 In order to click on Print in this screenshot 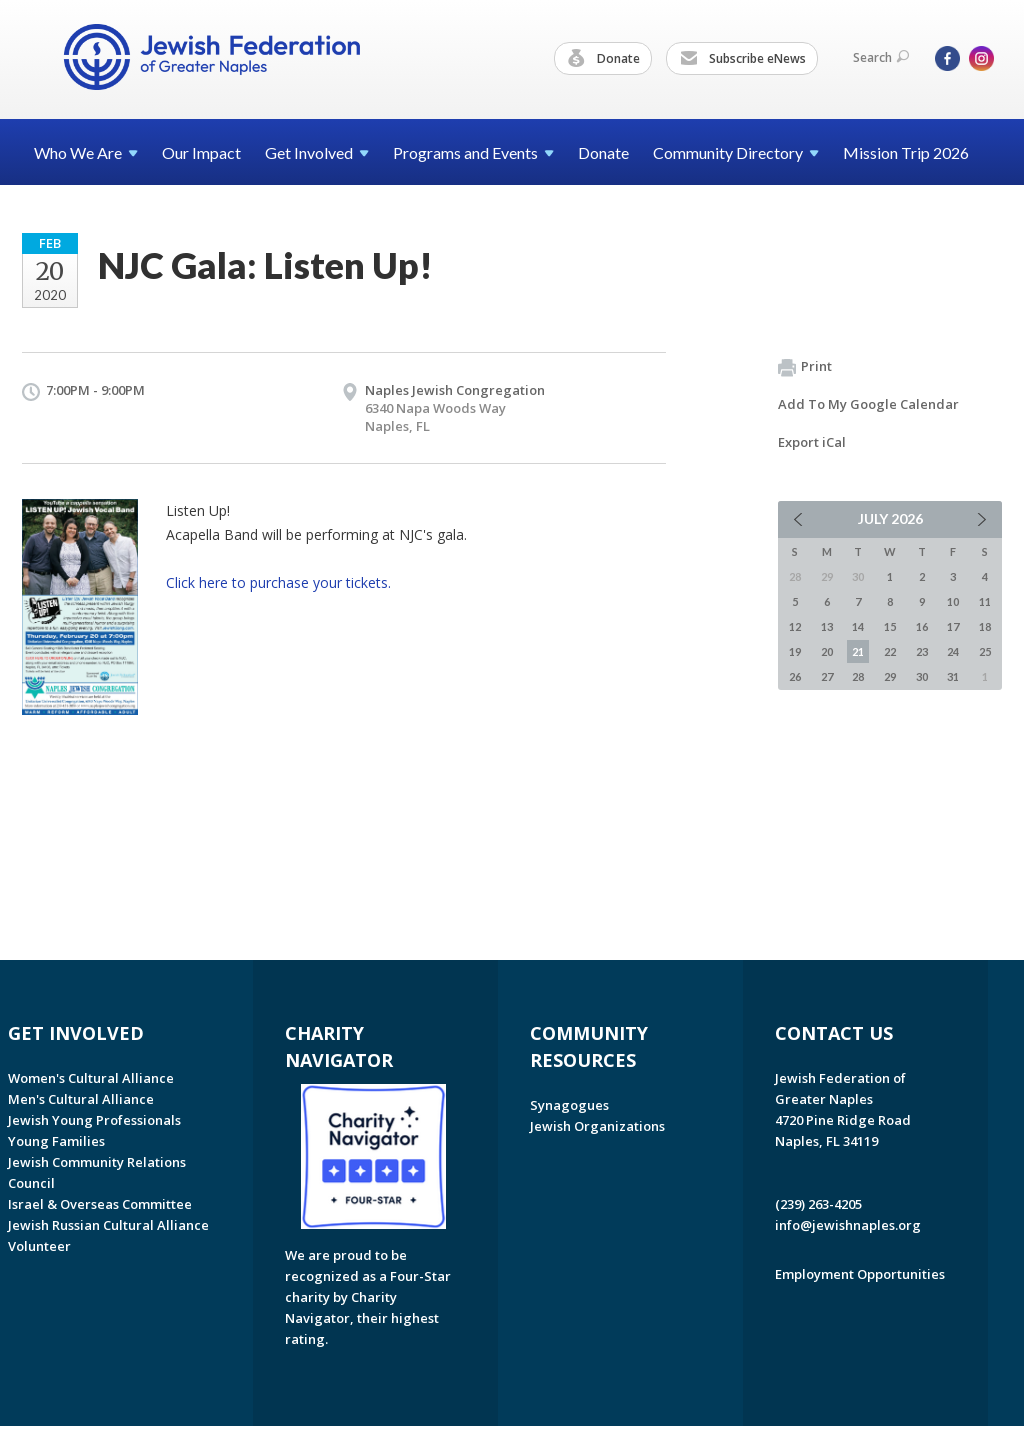, I will do `click(805, 367)`.